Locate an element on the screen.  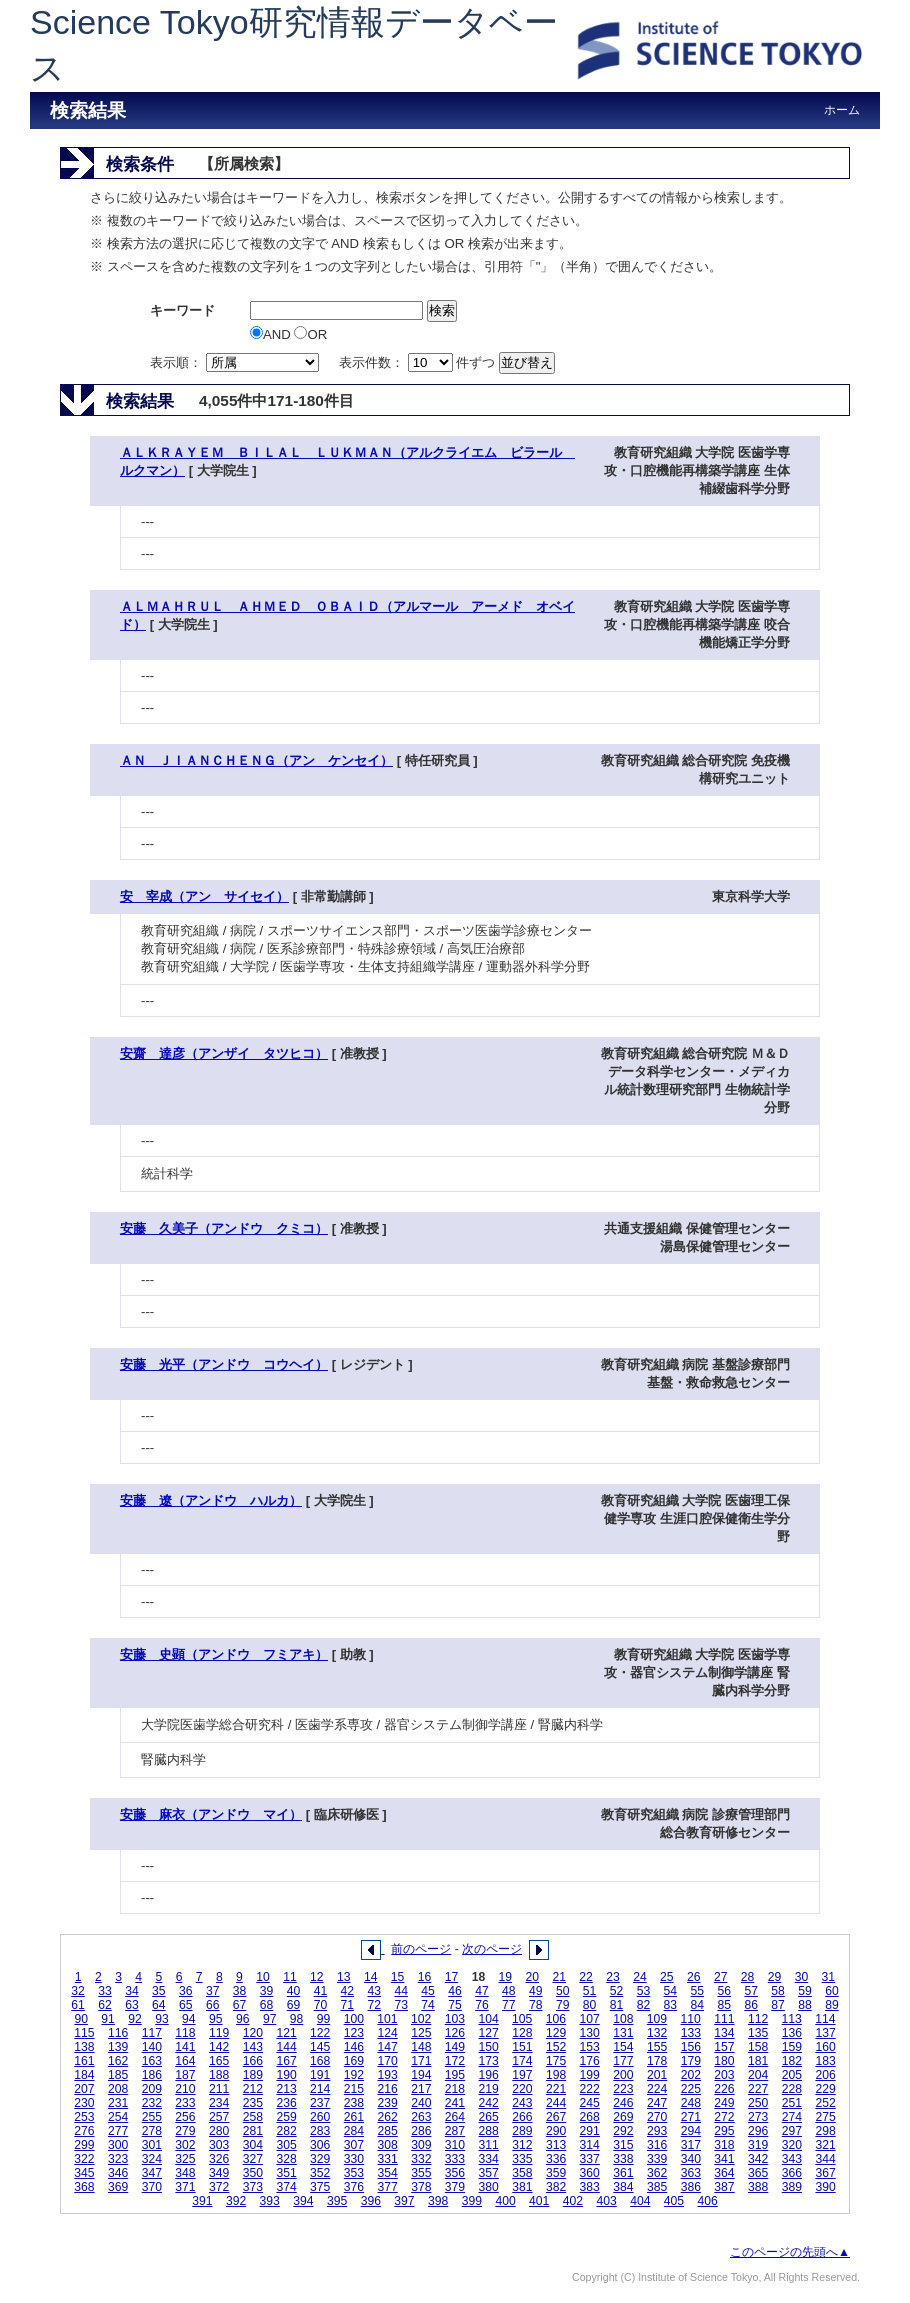
179 is located at coordinates (691, 2061).